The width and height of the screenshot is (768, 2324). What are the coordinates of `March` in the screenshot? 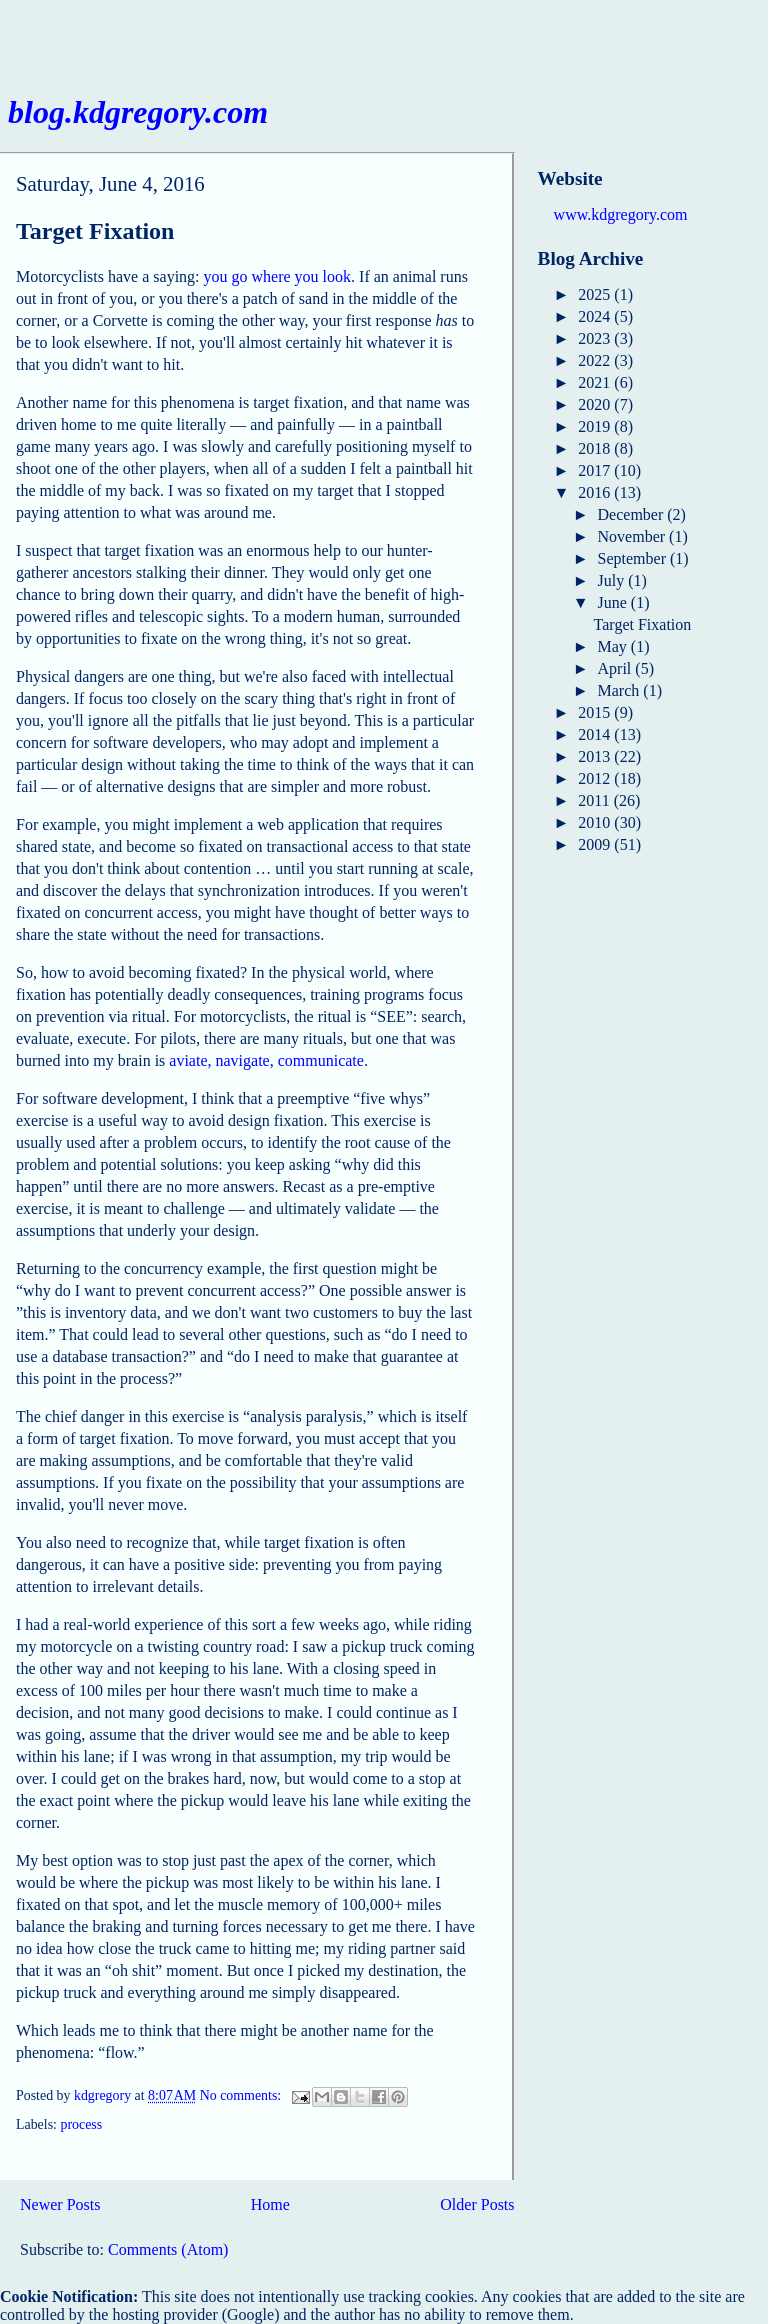 It's located at (621, 690).